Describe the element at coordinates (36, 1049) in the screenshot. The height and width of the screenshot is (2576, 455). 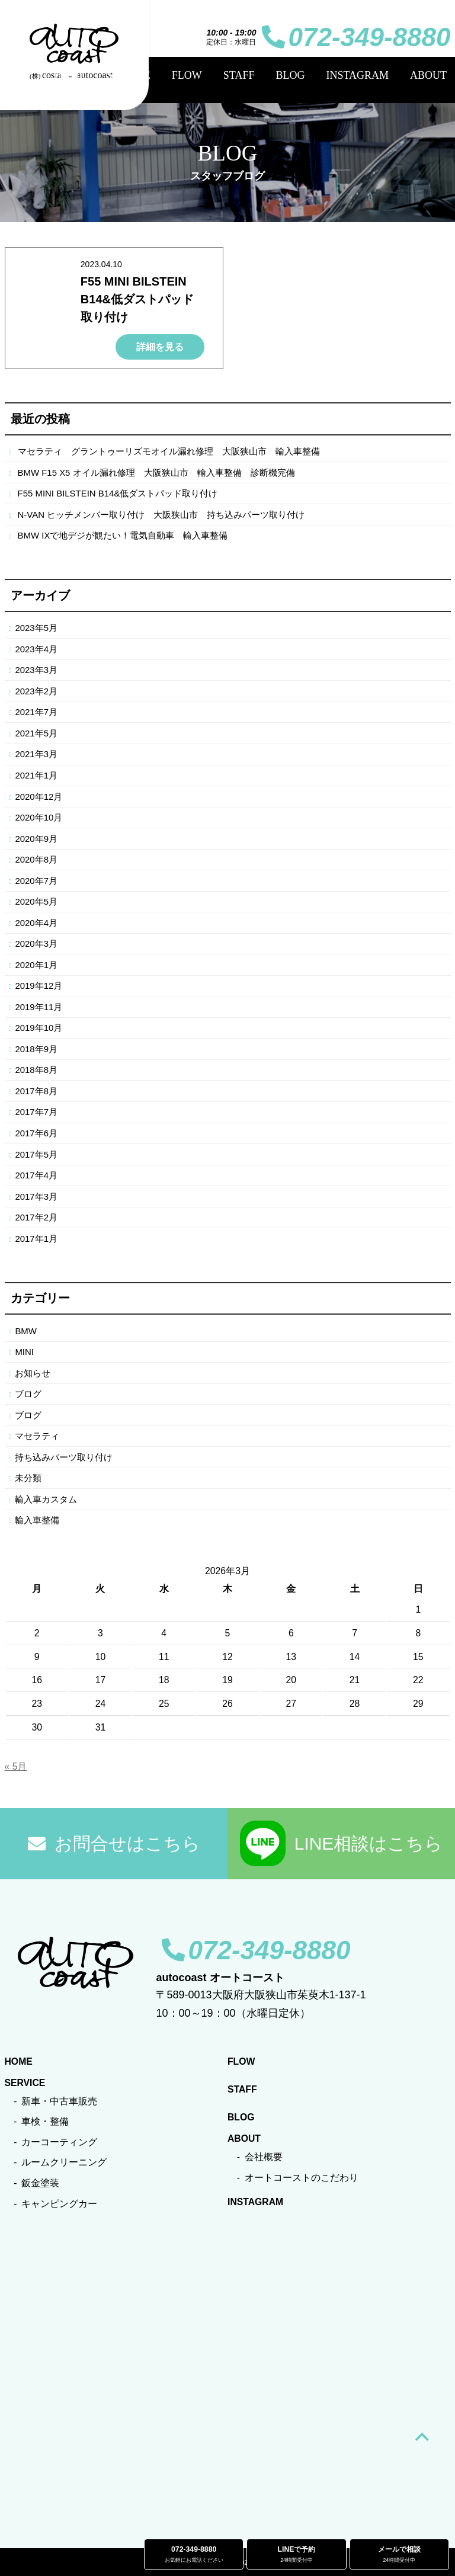
I see `2018年9月` at that location.